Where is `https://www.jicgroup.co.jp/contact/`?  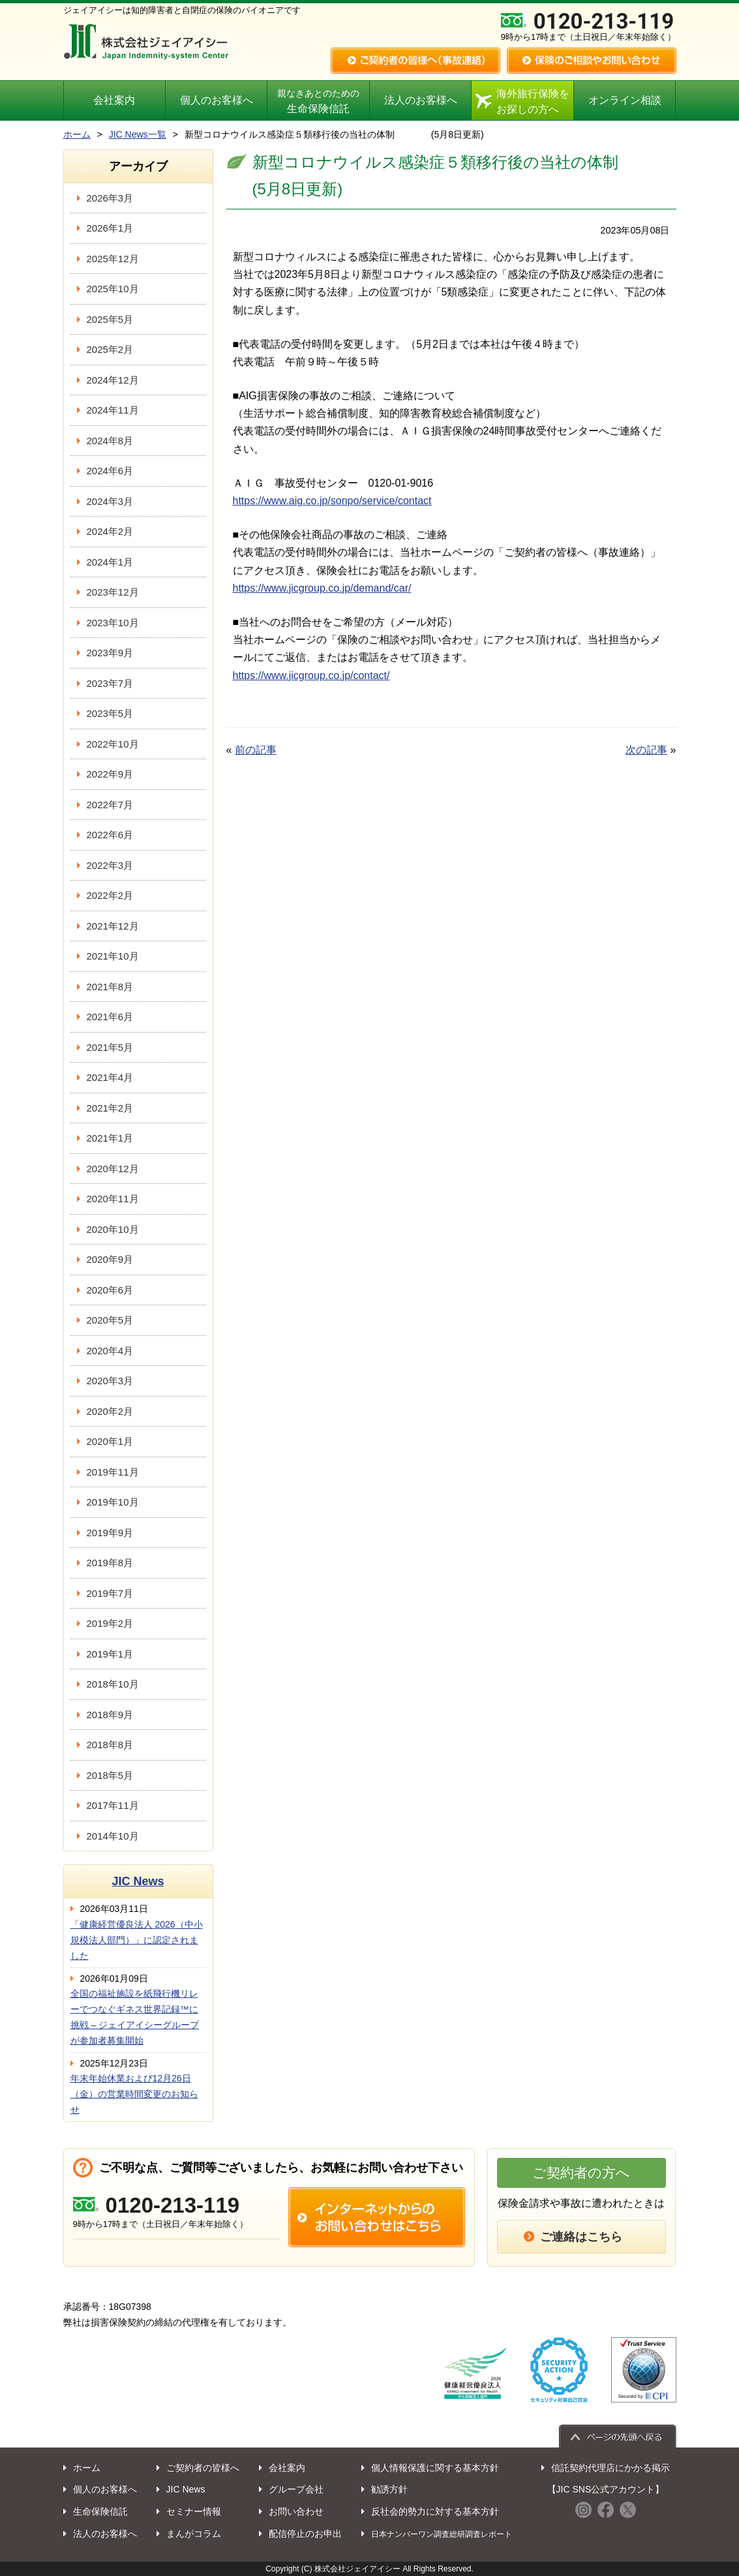 https://www.jicgroup.co.jp/contact/ is located at coordinates (311, 675).